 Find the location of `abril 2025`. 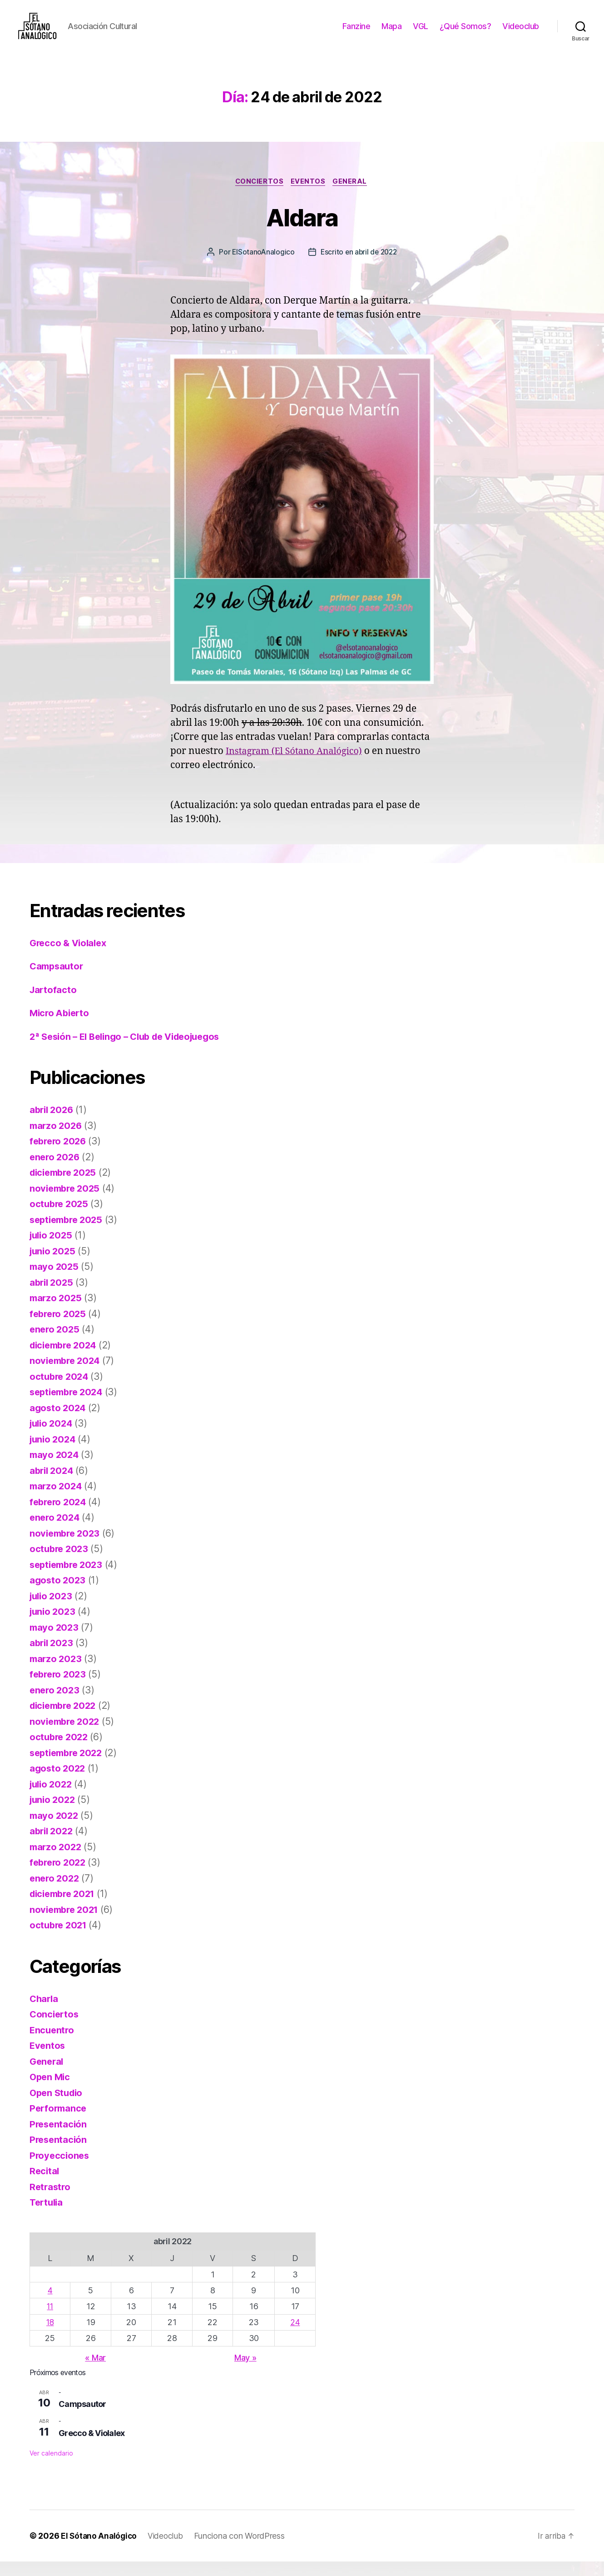

abril 2025 is located at coordinates (52, 1297).